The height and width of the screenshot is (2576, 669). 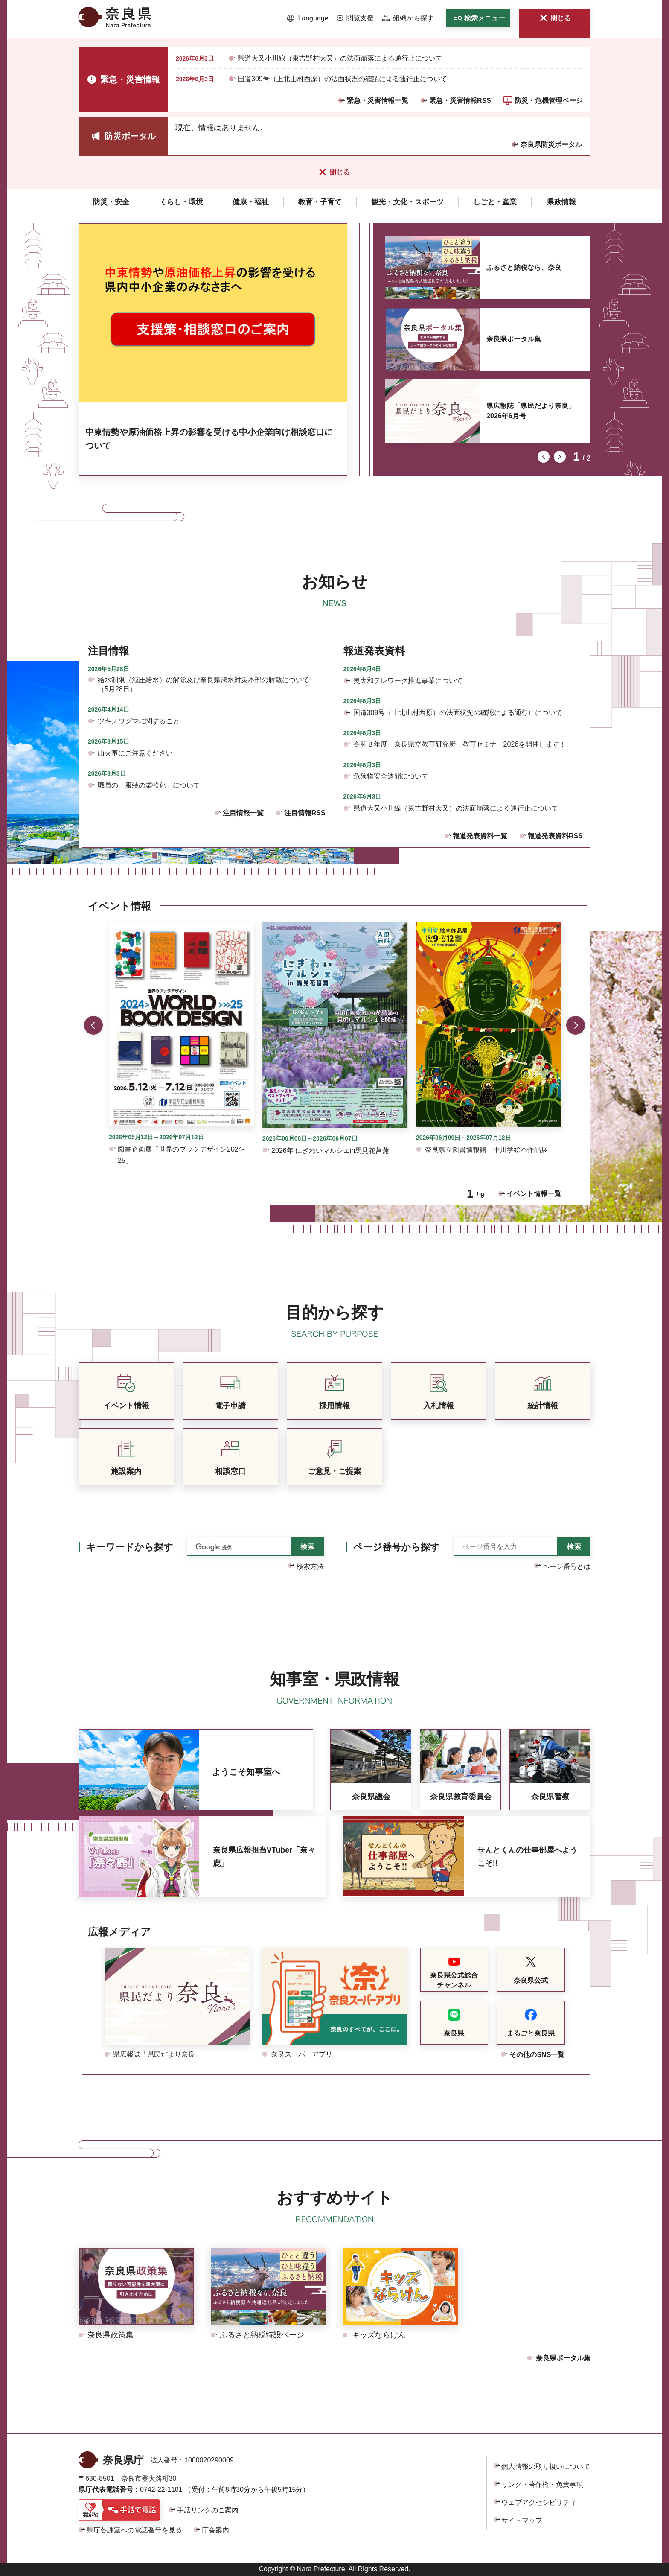 I want to click on 個人情報の取り扱いについて, so click(x=545, y=2466).